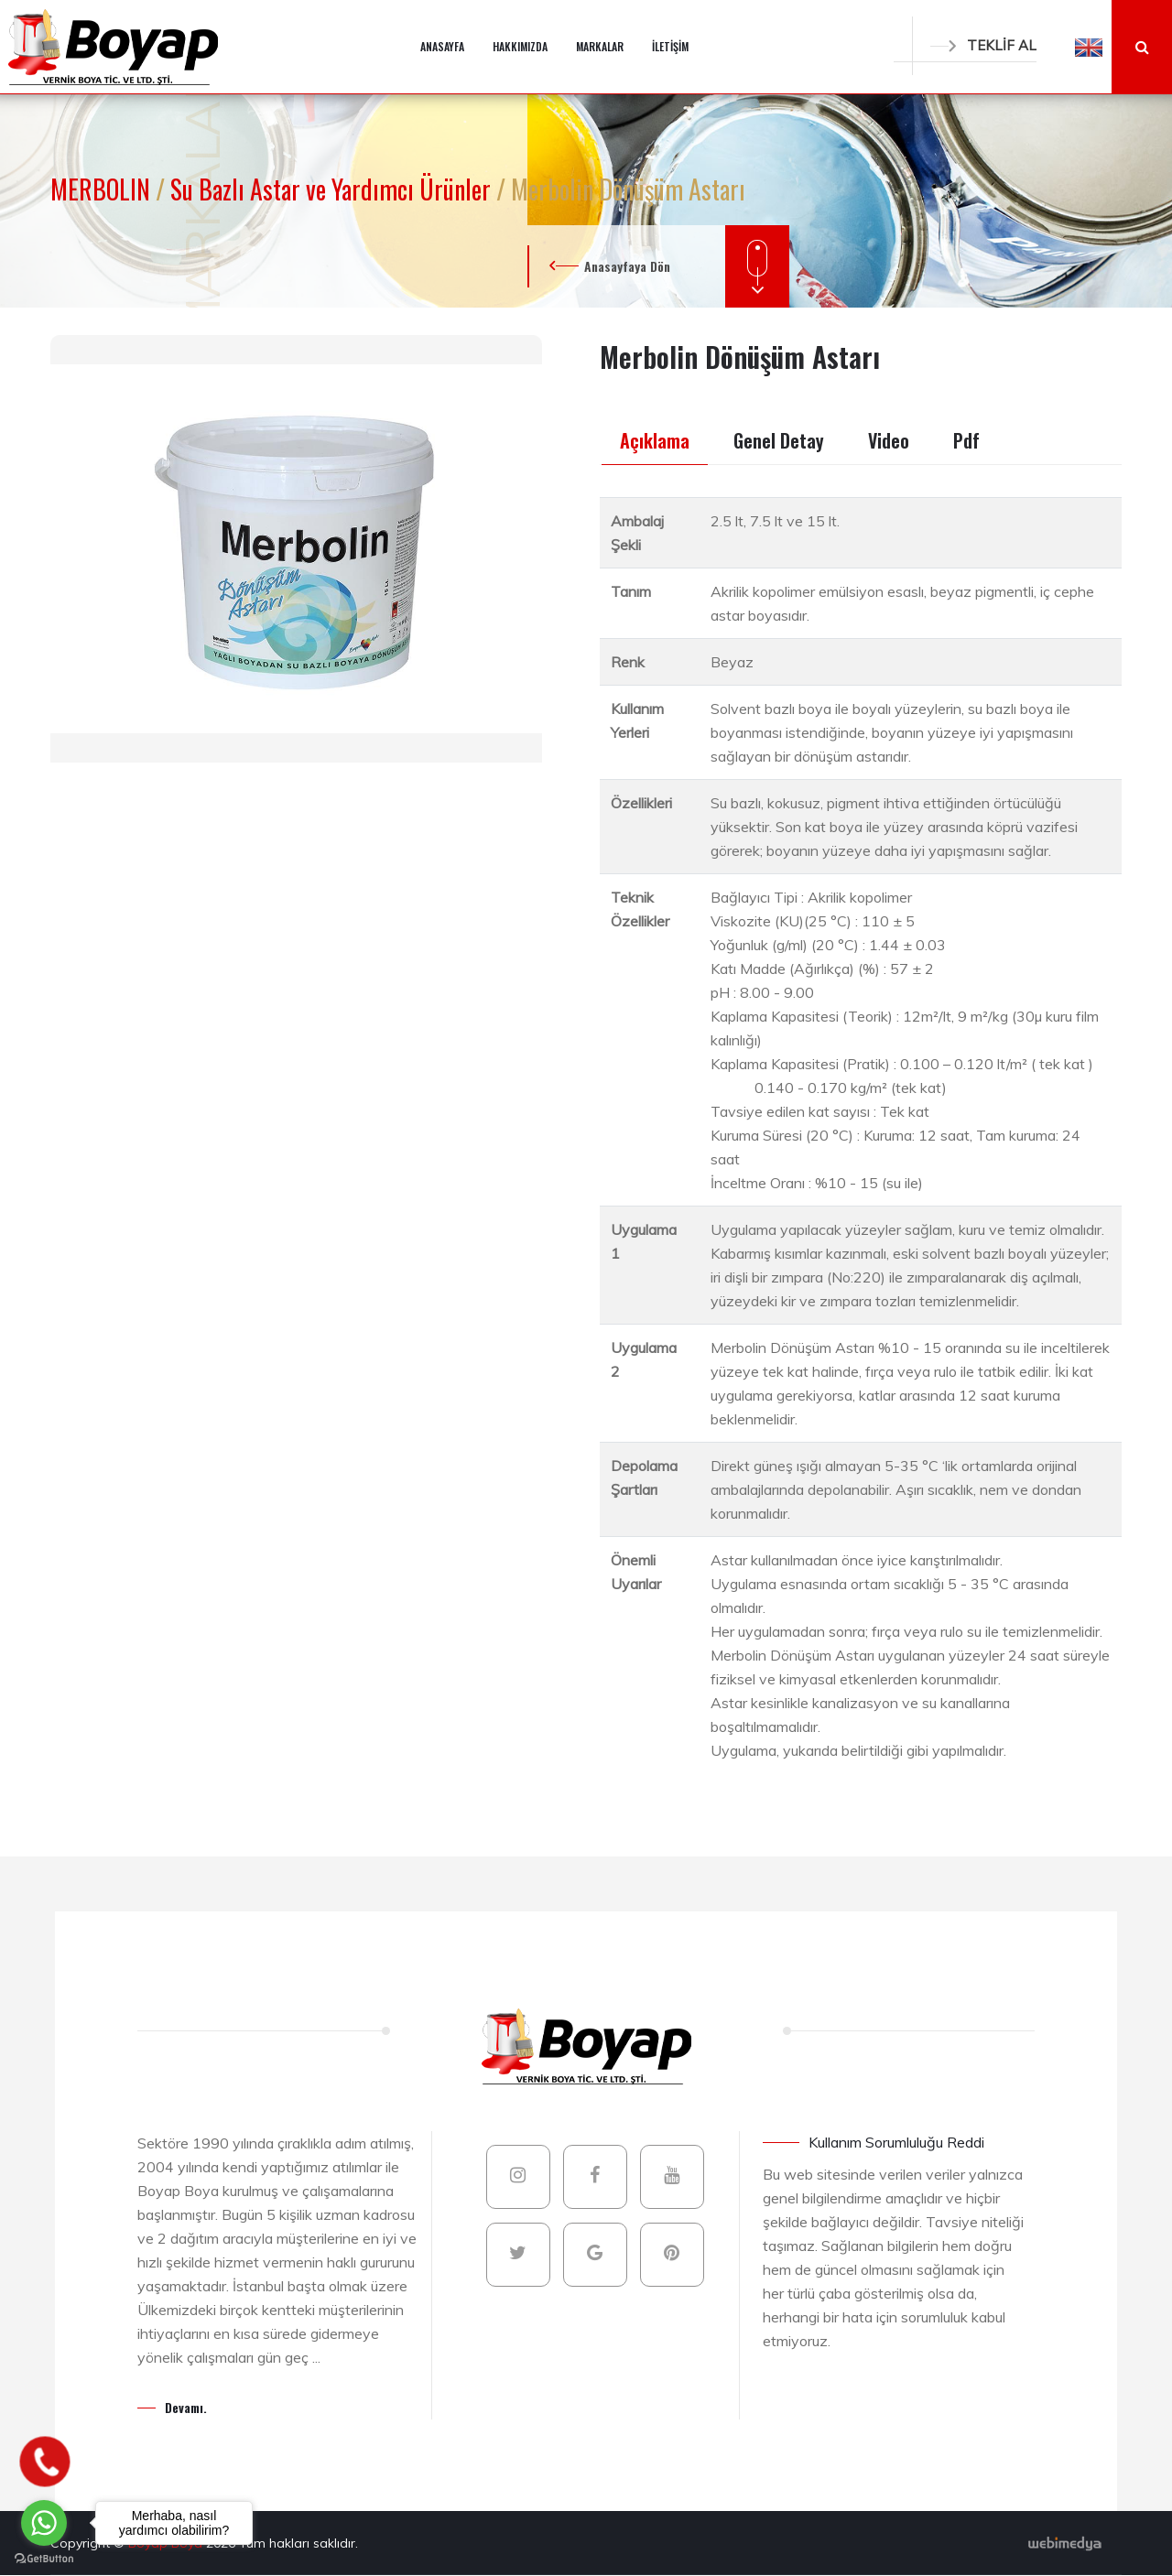  I want to click on [Go to whatsapp], so click(44, 2523).